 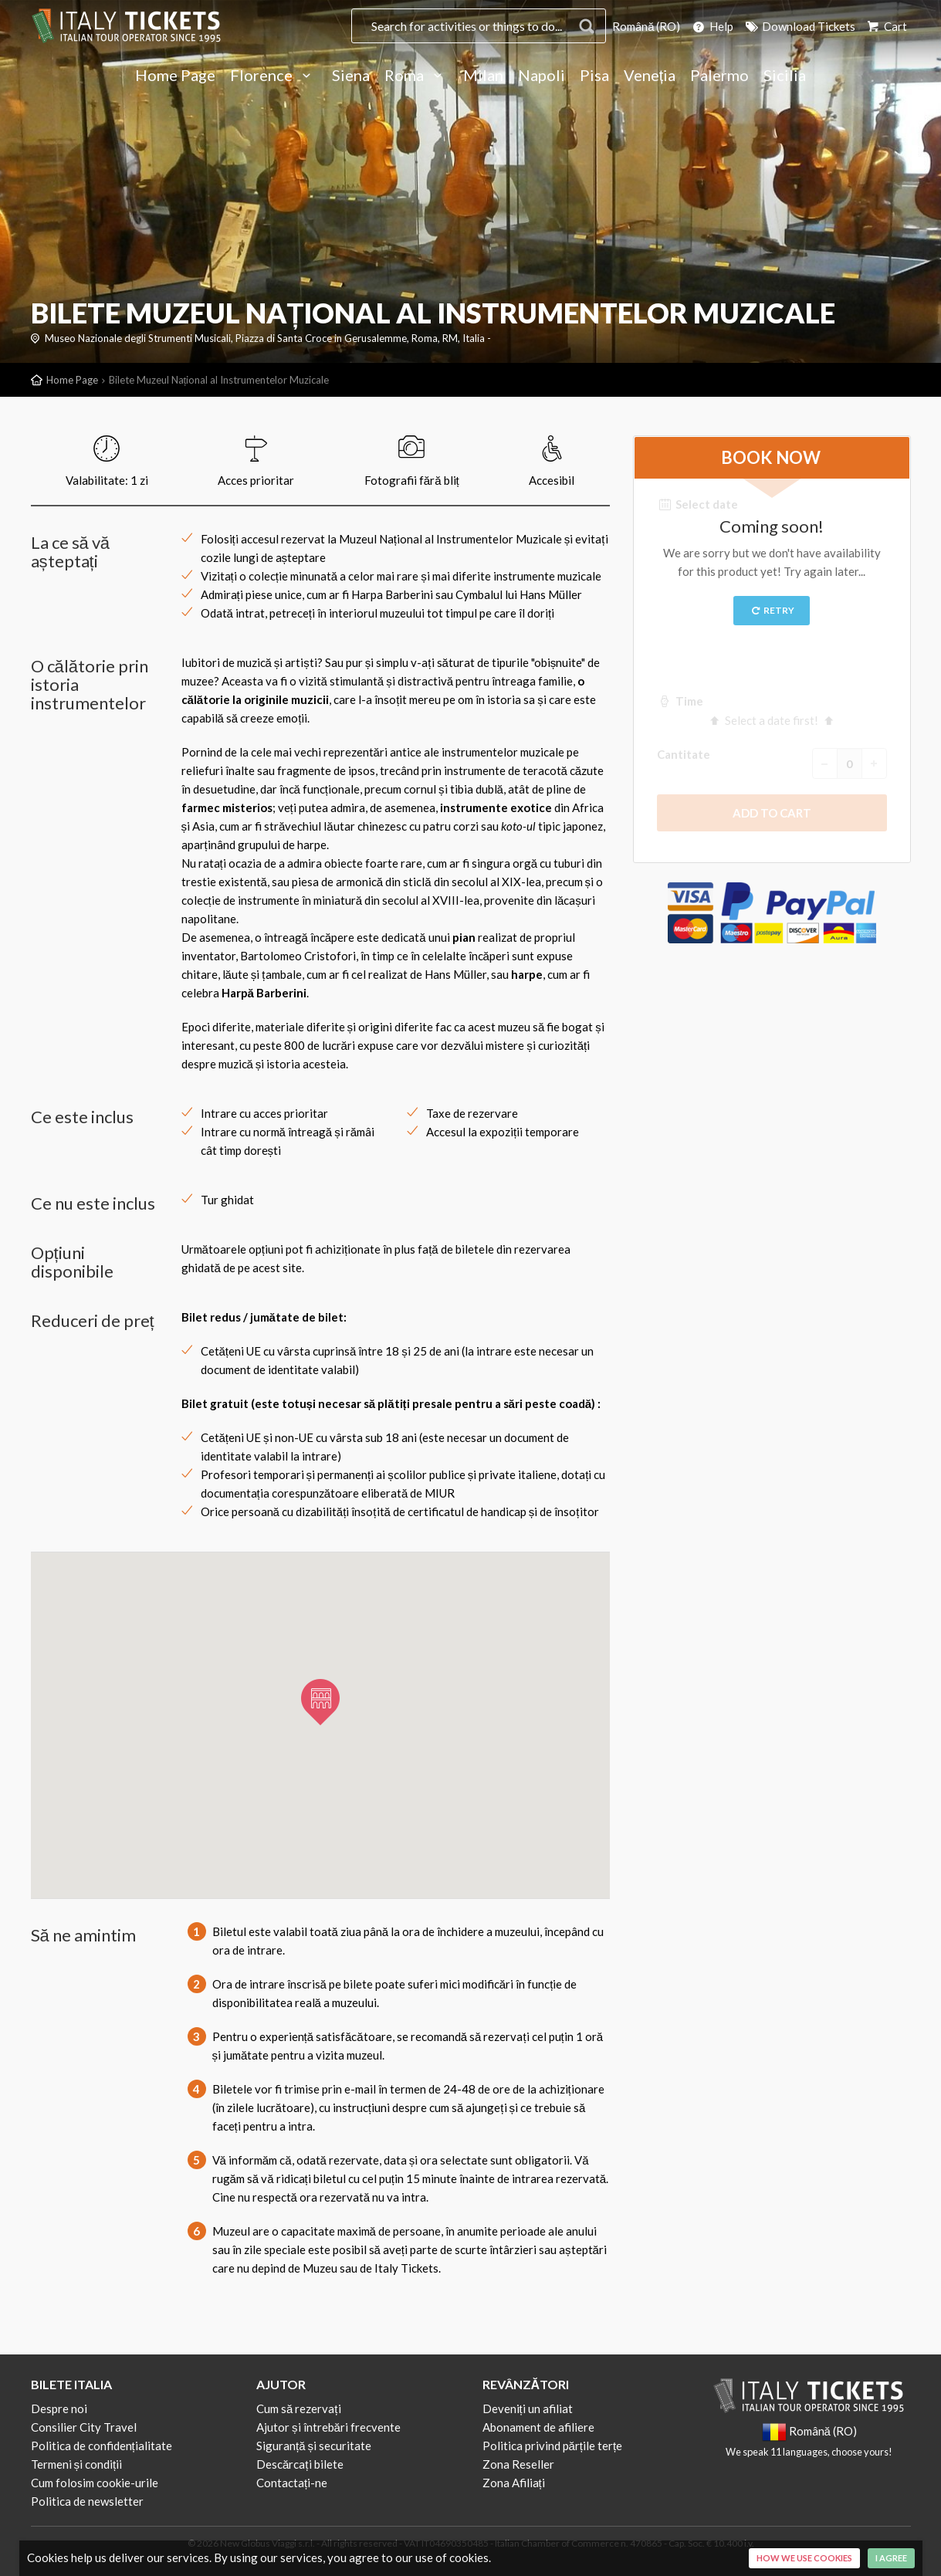 What do you see at coordinates (483, 75) in the screenshot?
I see `Milan` at bounding box center [483, 75].